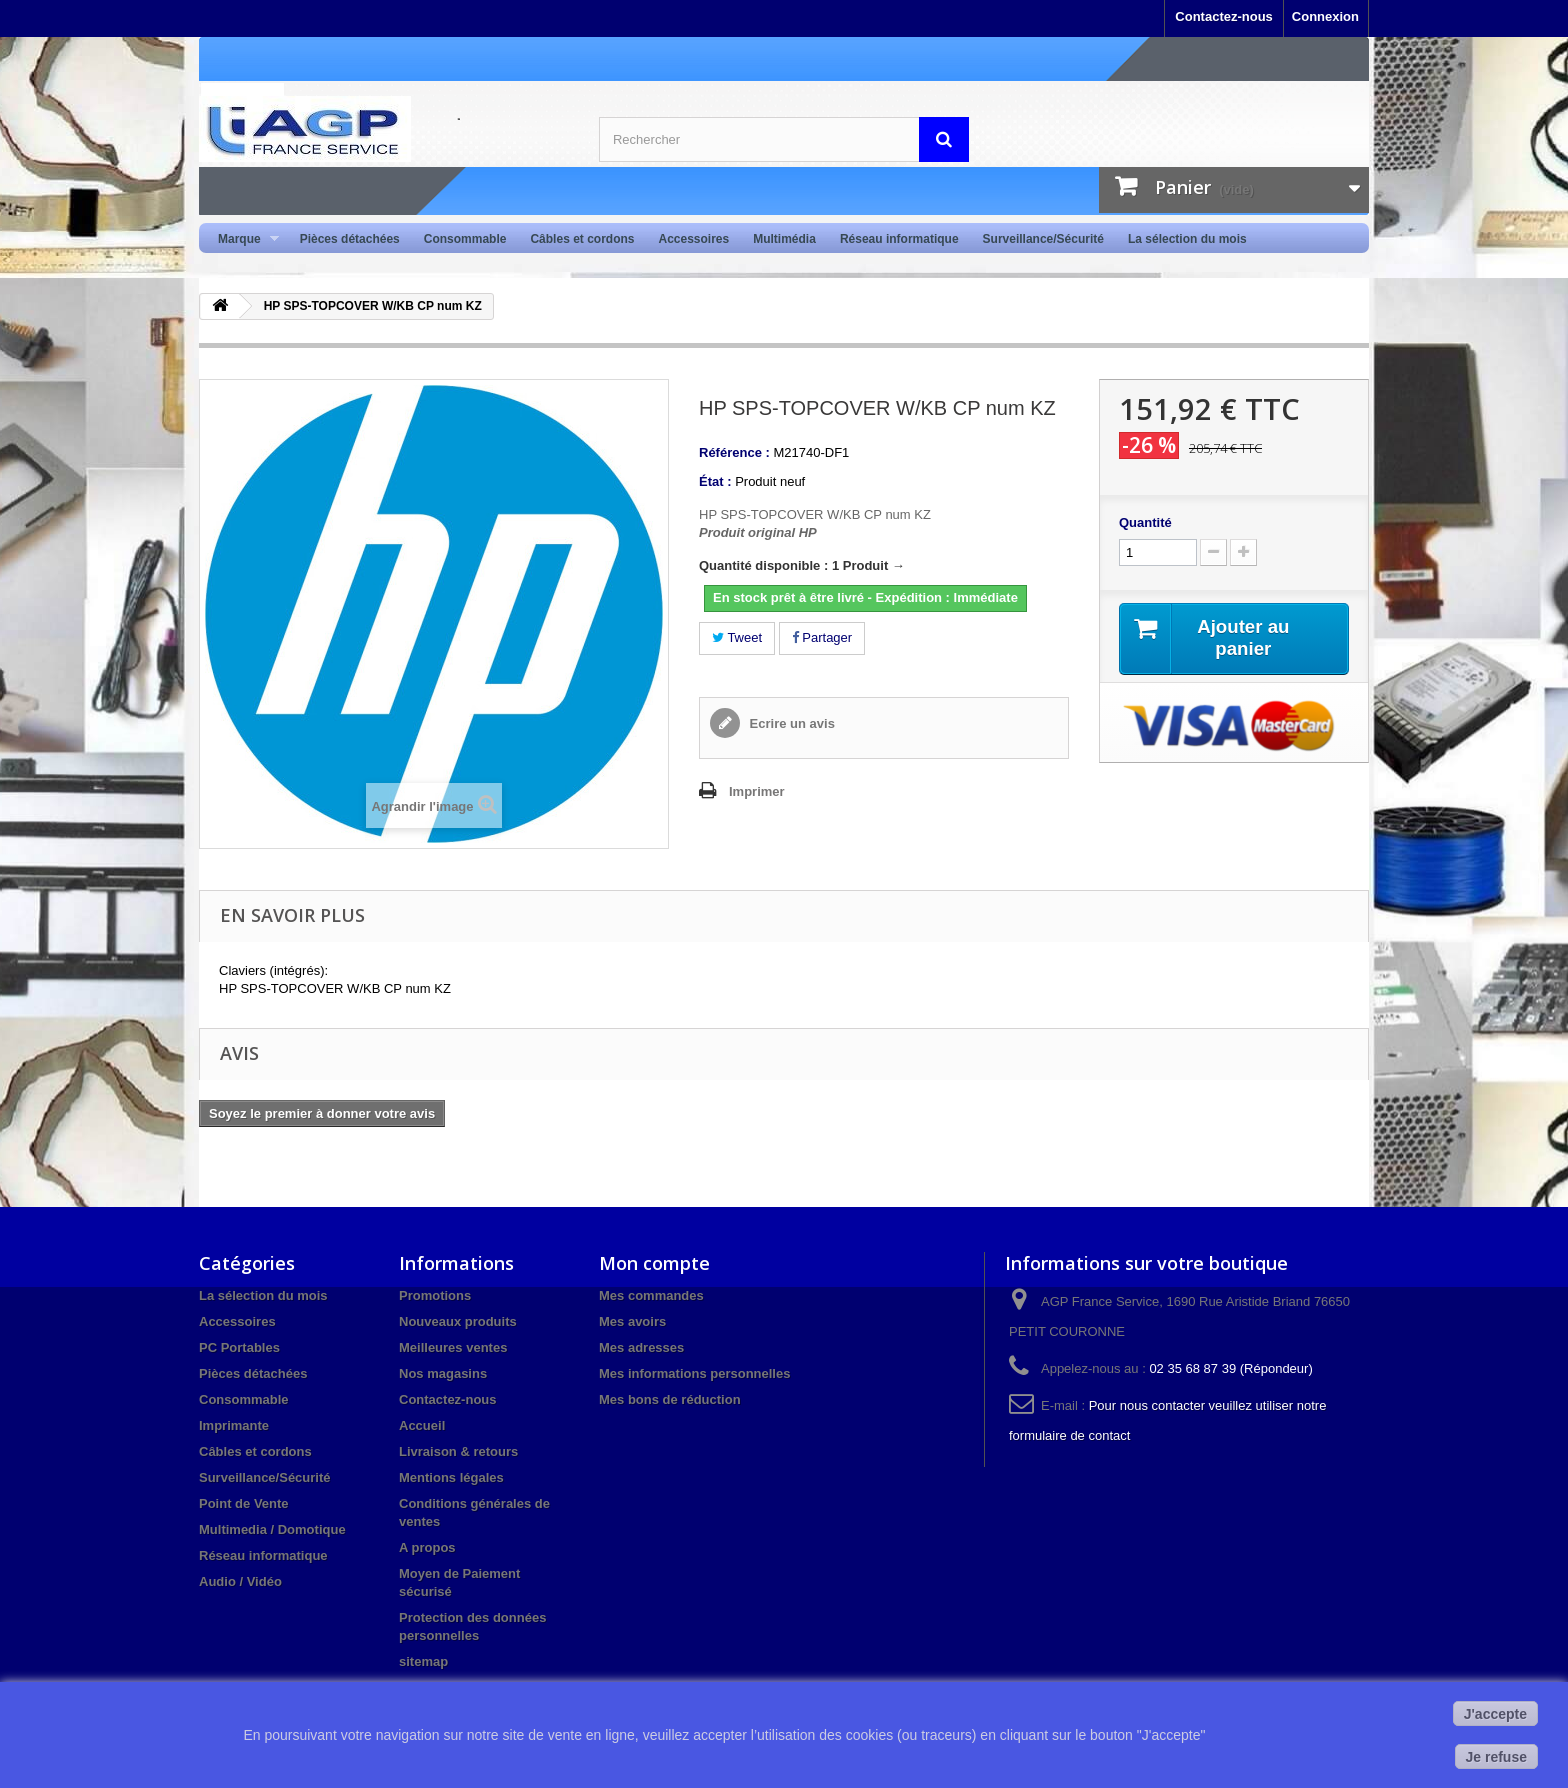 The height and width of the screenshot is (1788, 1568). I want to click on Nos magasins, so click(443, 1373).